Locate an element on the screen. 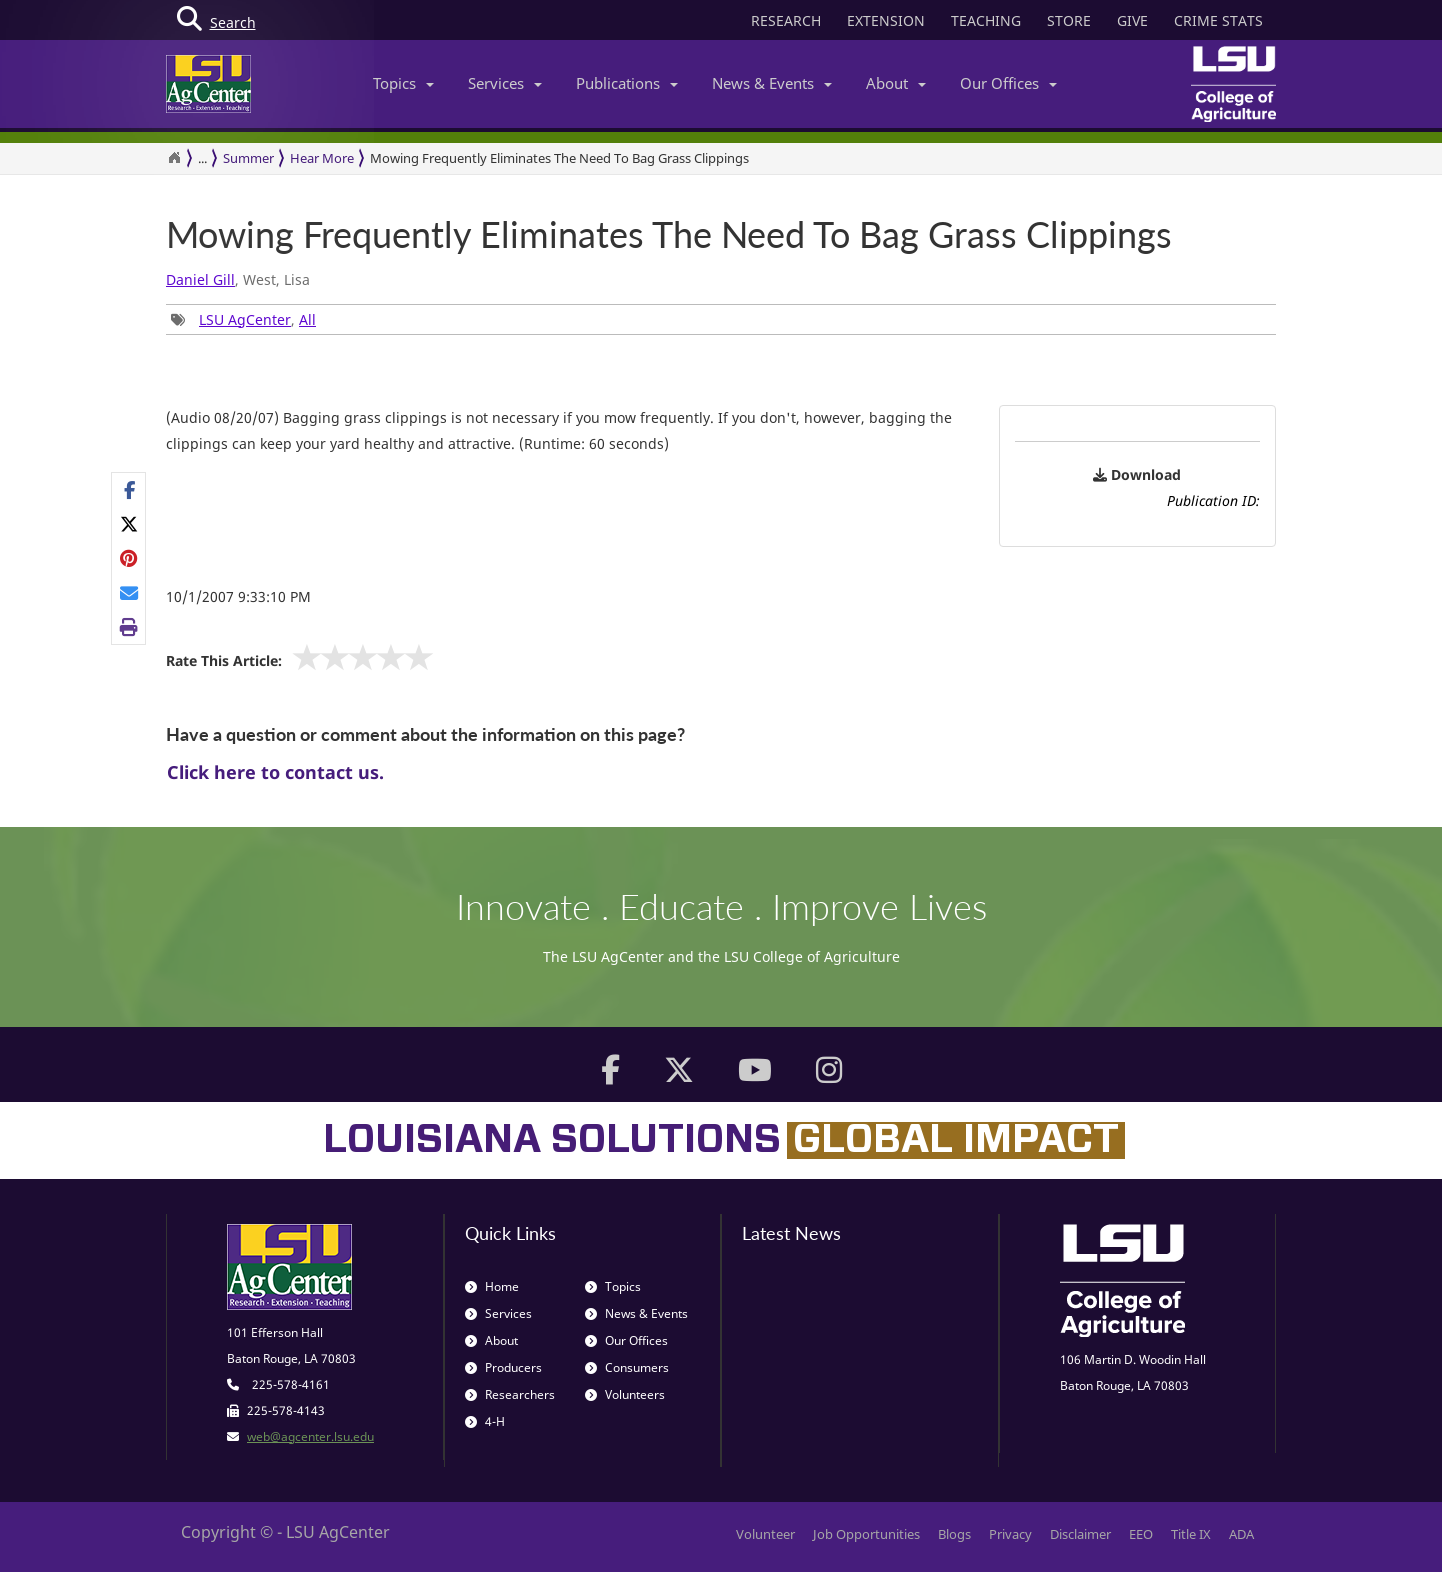  [E-mail this page] is located at coordinates (129, 593).